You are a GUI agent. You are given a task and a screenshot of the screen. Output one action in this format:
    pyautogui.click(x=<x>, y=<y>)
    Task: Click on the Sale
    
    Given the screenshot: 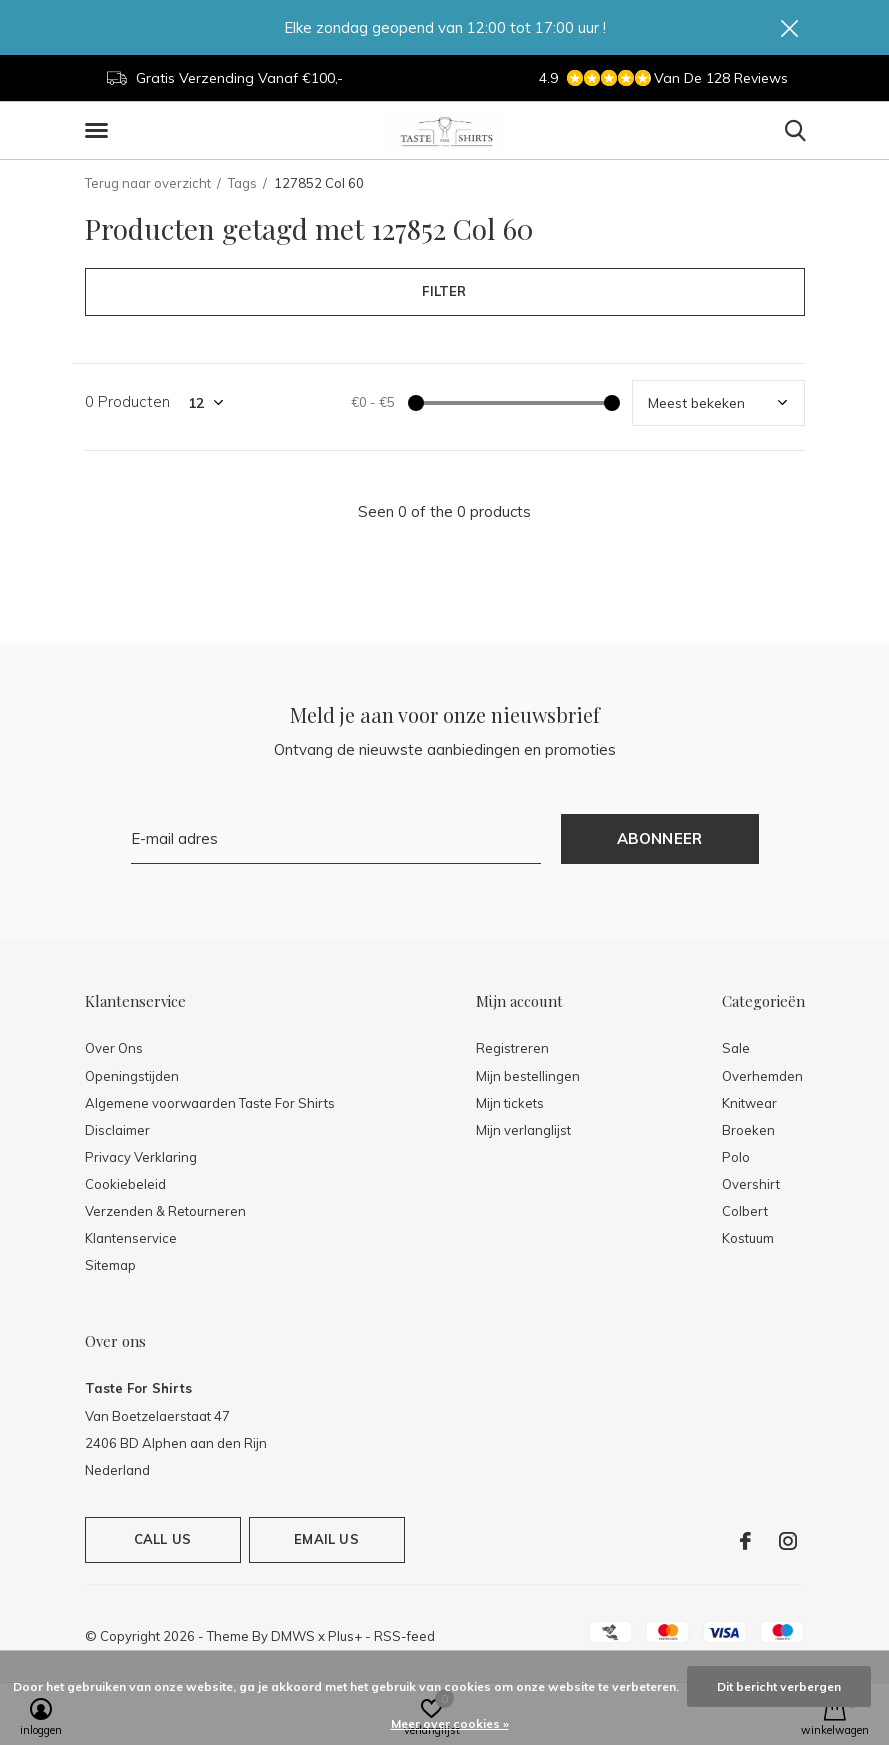 What is the action you would take?
    pyautogui.click(x=736, y=1048)
    